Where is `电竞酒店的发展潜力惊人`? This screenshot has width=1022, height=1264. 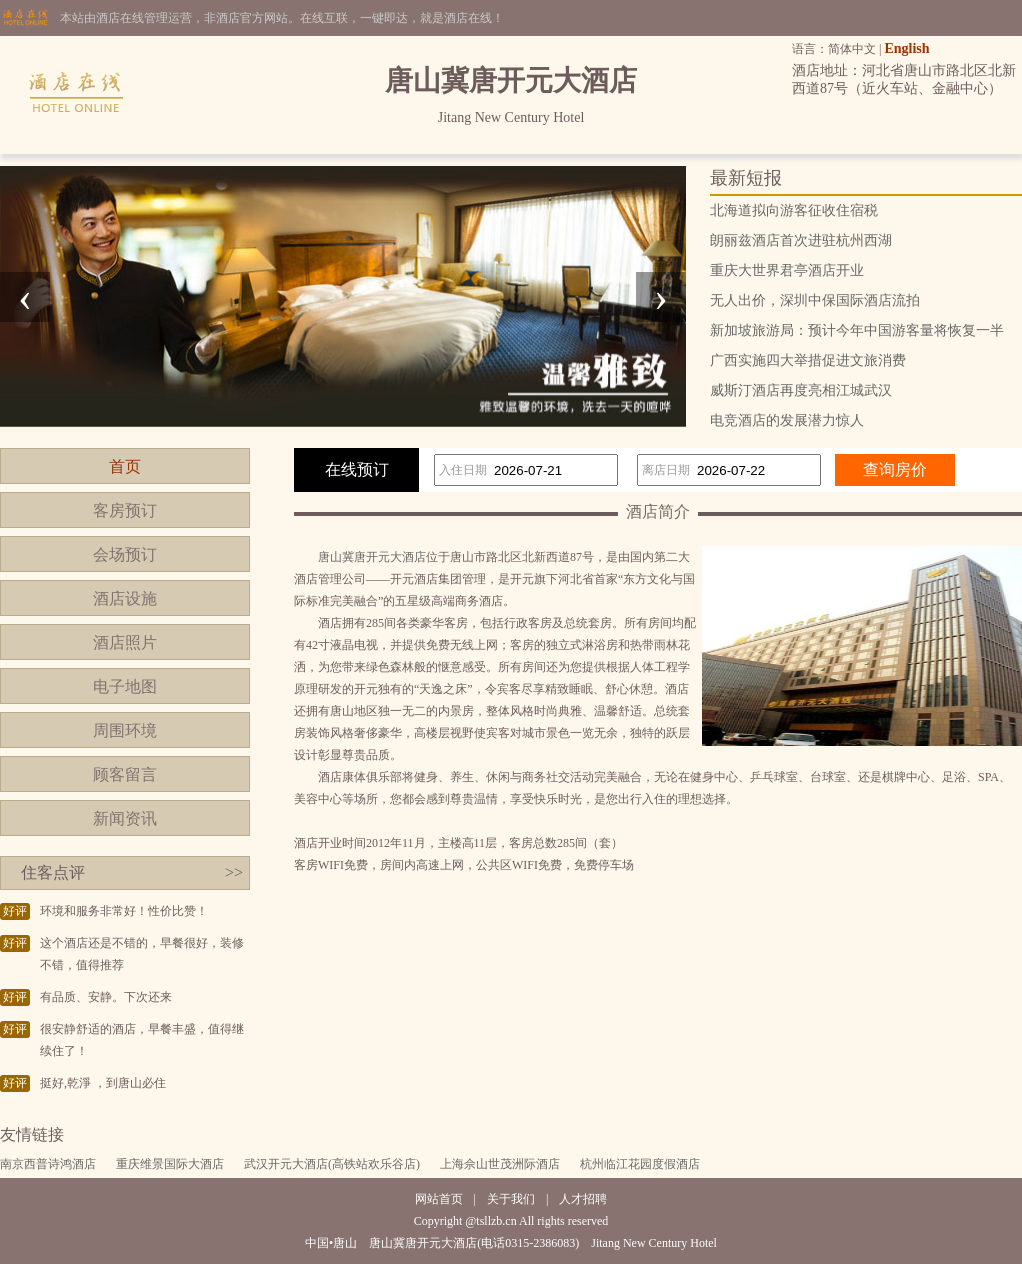
电竞酒店的发展潜力惊人 is located at coordinates (787, 420).